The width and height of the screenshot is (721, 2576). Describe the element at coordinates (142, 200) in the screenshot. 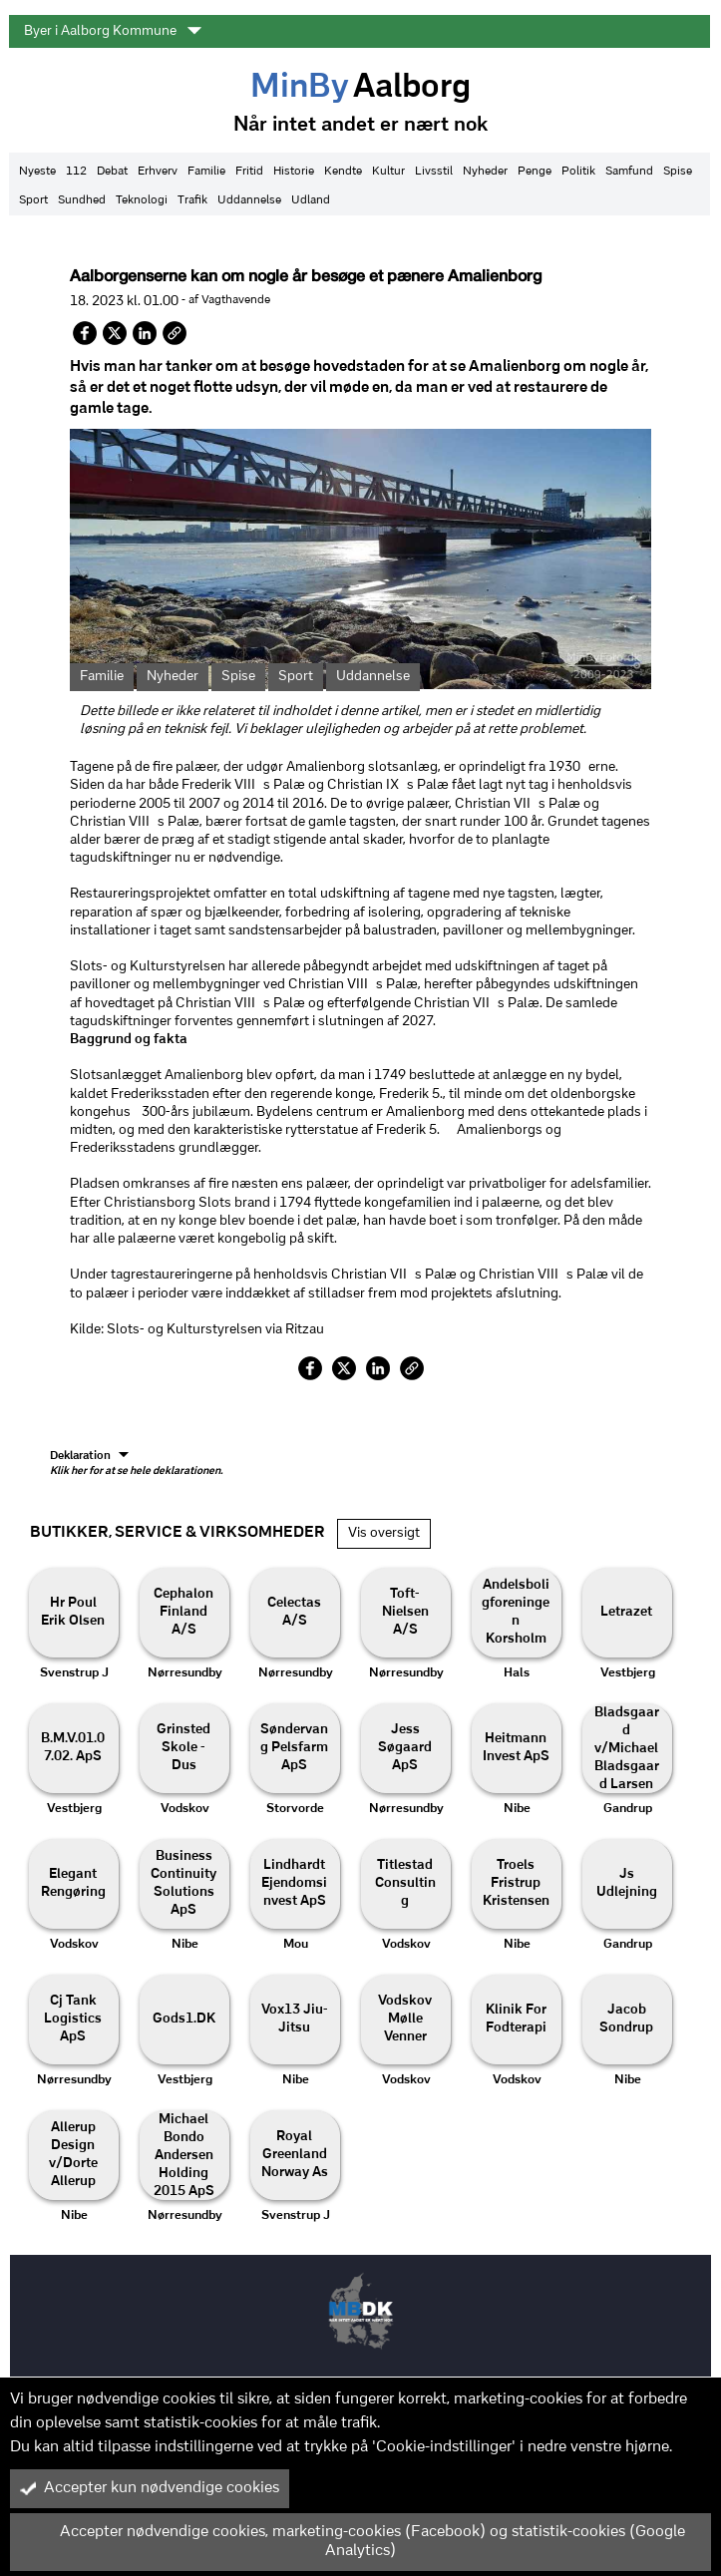

I see `Teknologi` at that location.